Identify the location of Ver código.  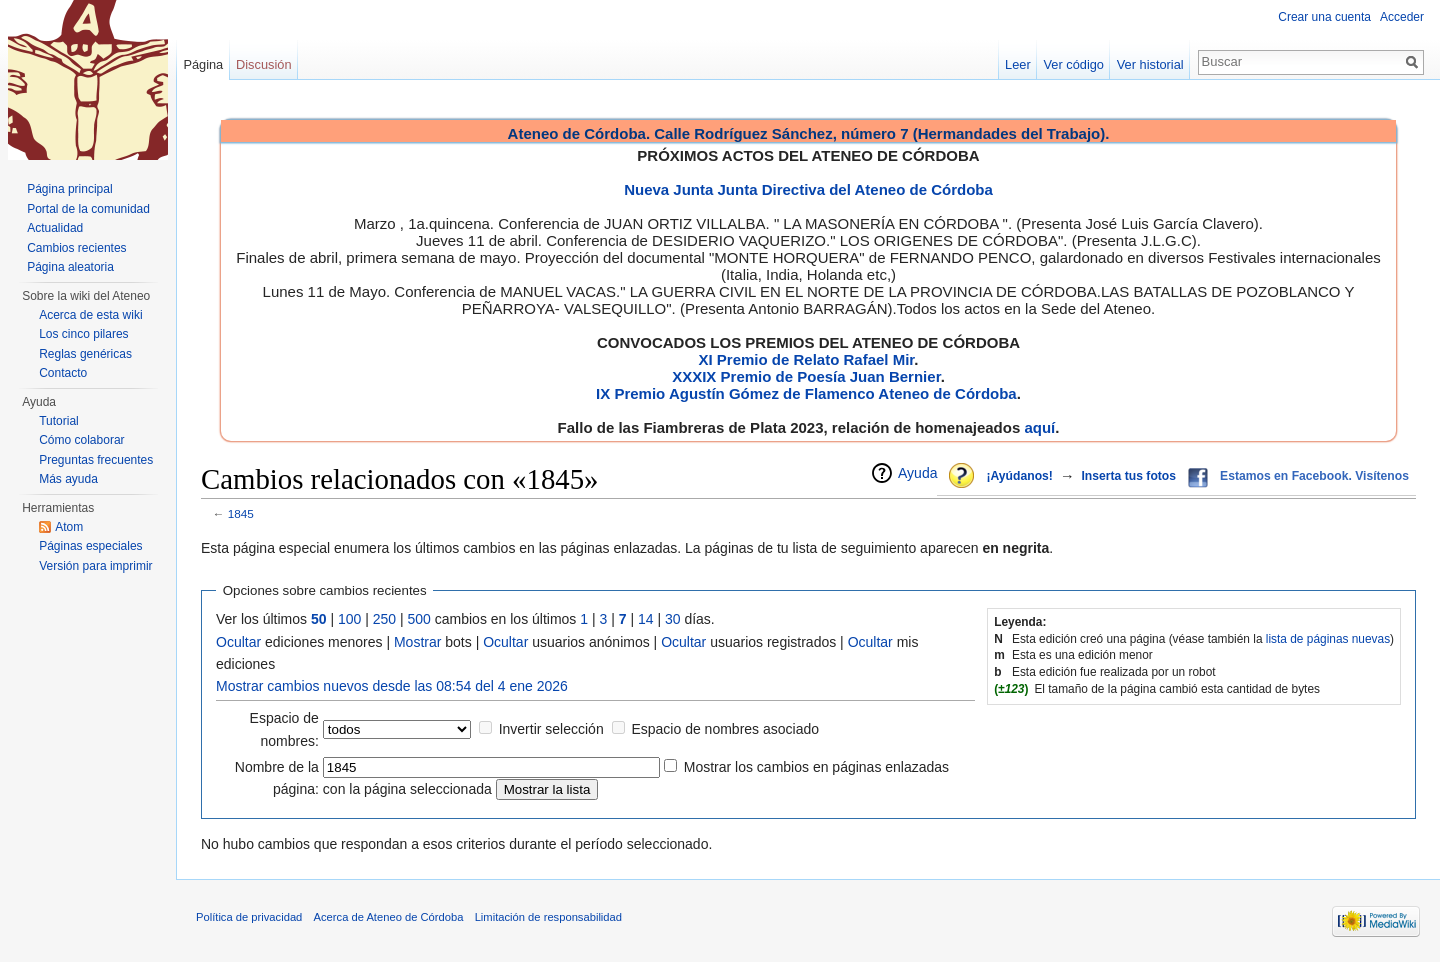
(1074, 64).